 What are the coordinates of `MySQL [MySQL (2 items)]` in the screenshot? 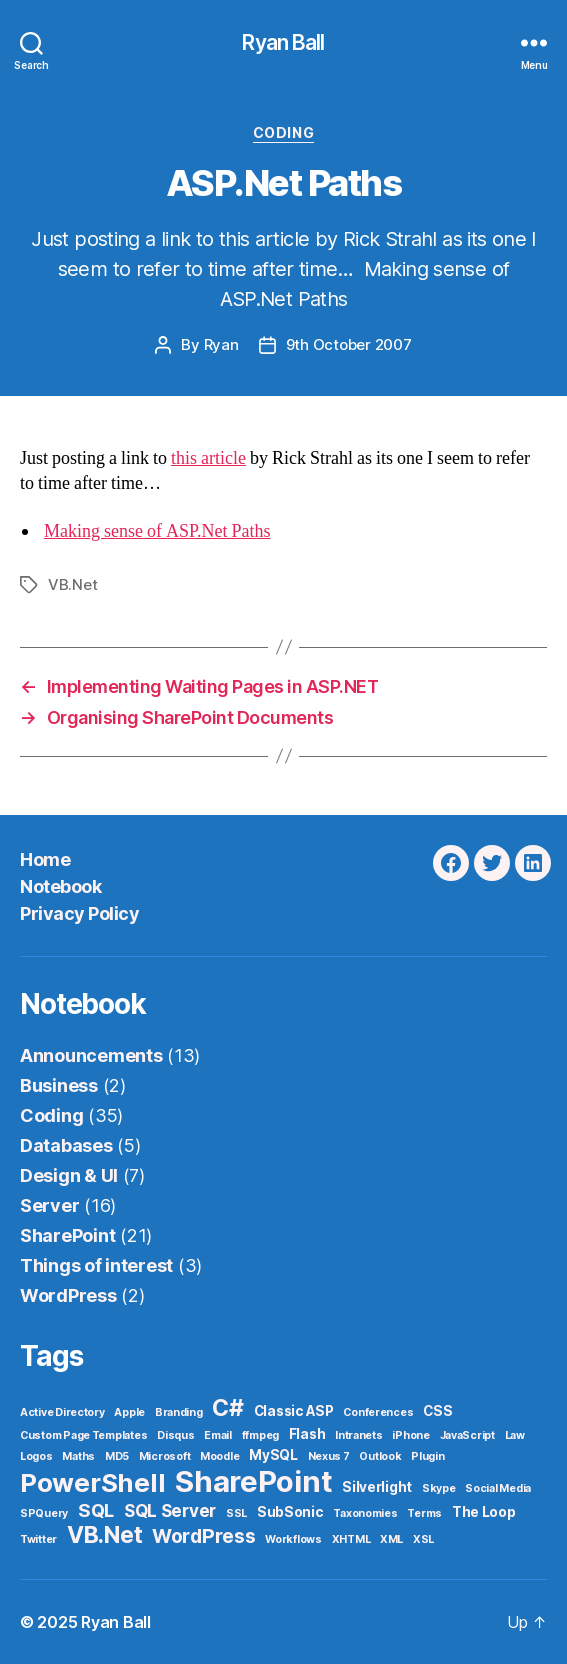 It's located at (273, 1455).